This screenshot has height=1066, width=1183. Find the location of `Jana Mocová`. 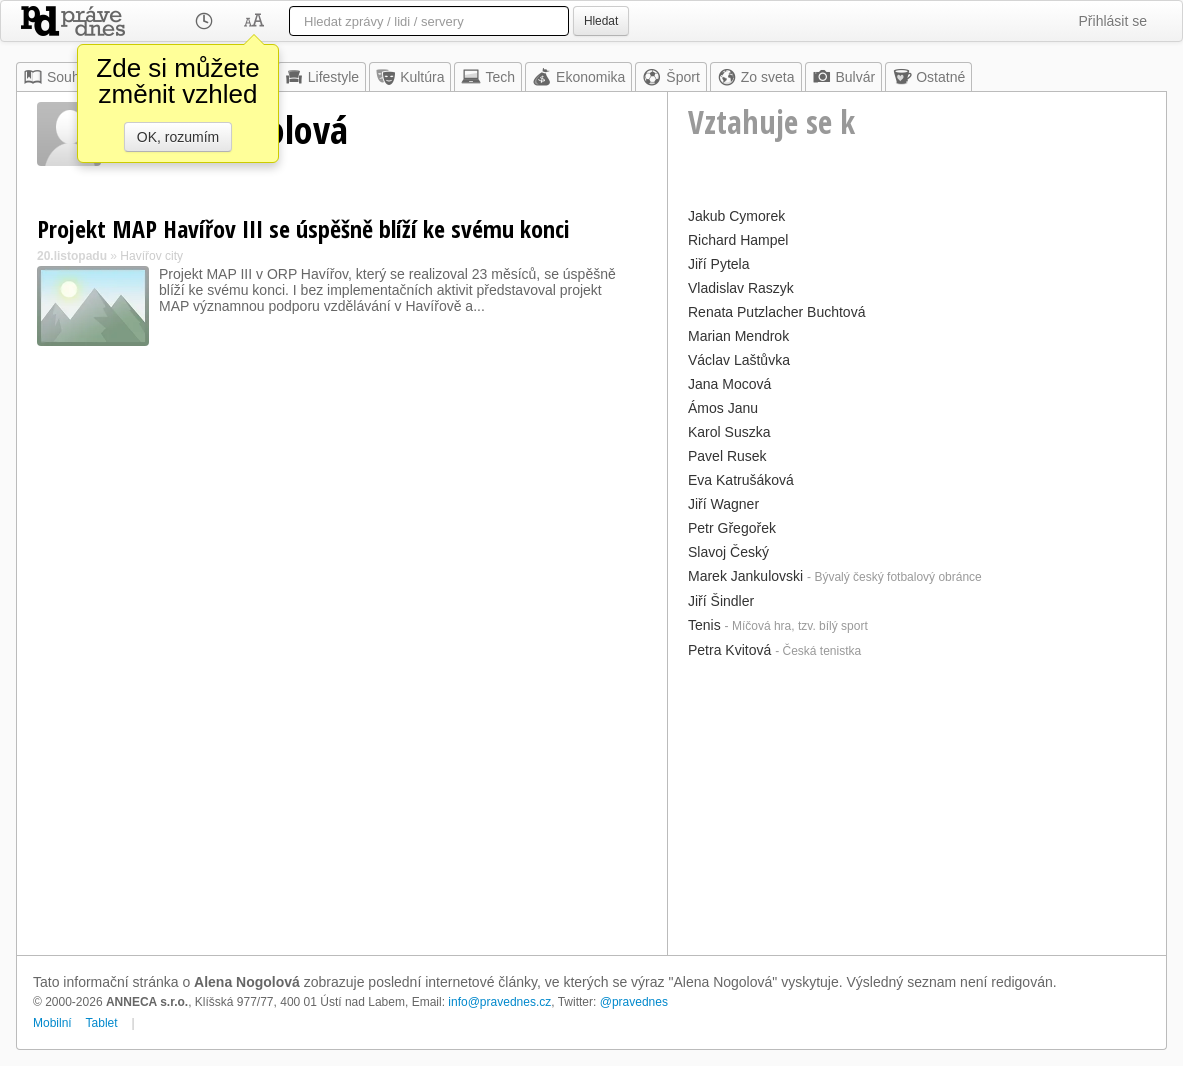

Jana Mocová is located at coordinates (729, 384).